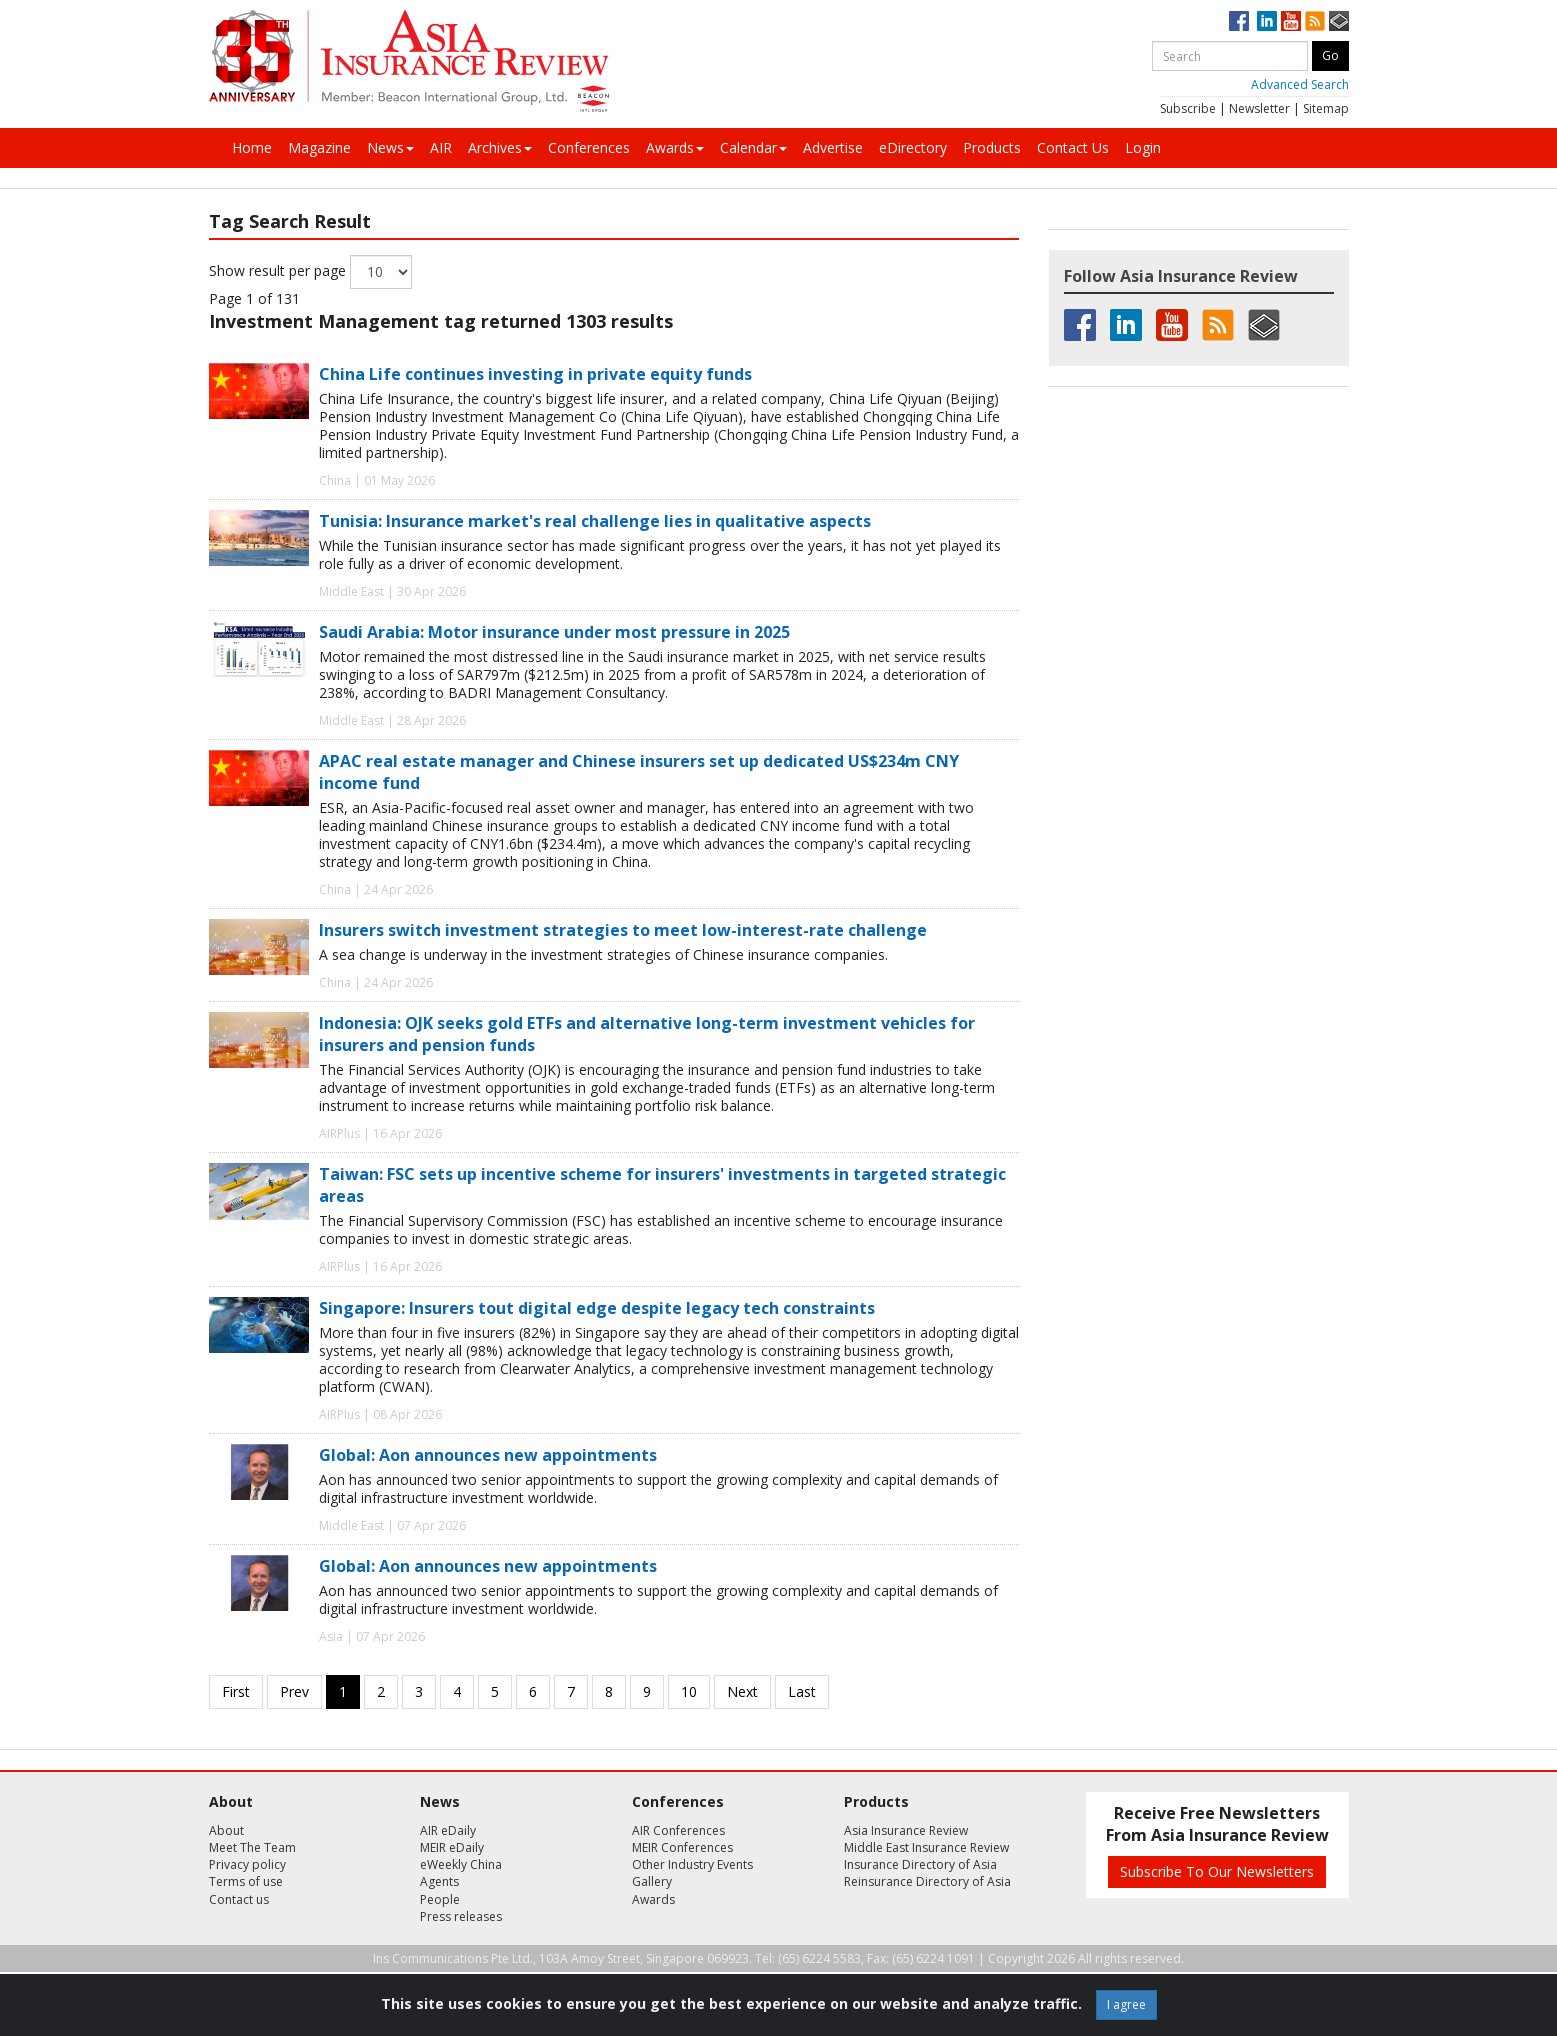 The image size is (1557, 2036). What do you see at coordinates (906, 1830) in the screenshot?
I see `Asia Insurance Review` at bounding box center [906, 1830].